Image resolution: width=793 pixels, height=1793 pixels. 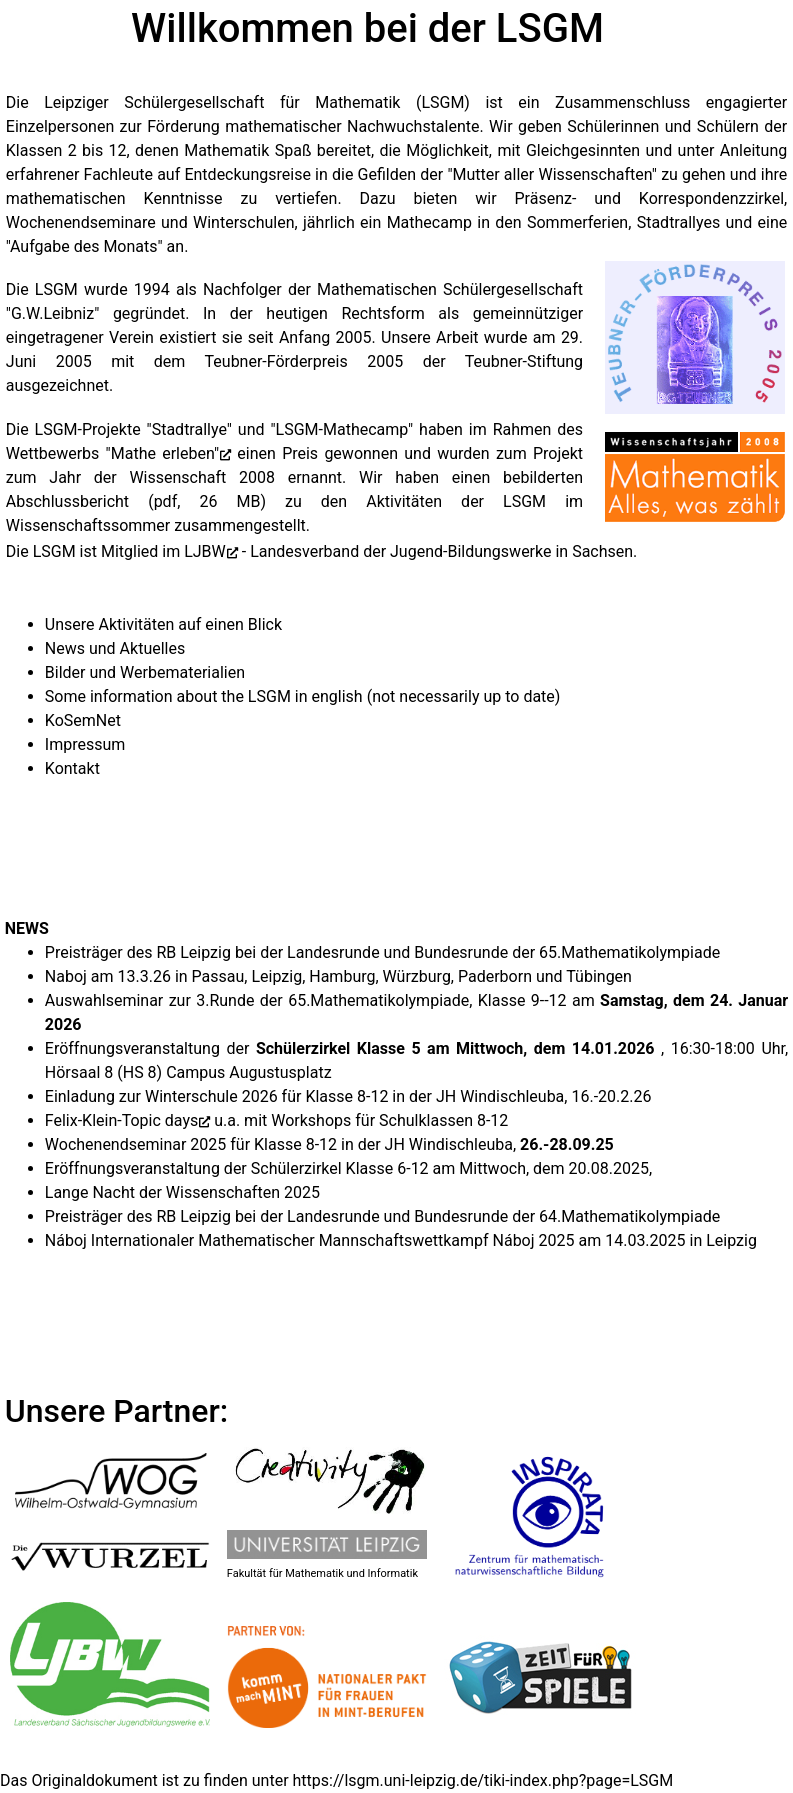 What do you see at coordinates (104, 1000) in the screenshot?
I see `Auswahlseminar` at bounding box center [104, 1000].